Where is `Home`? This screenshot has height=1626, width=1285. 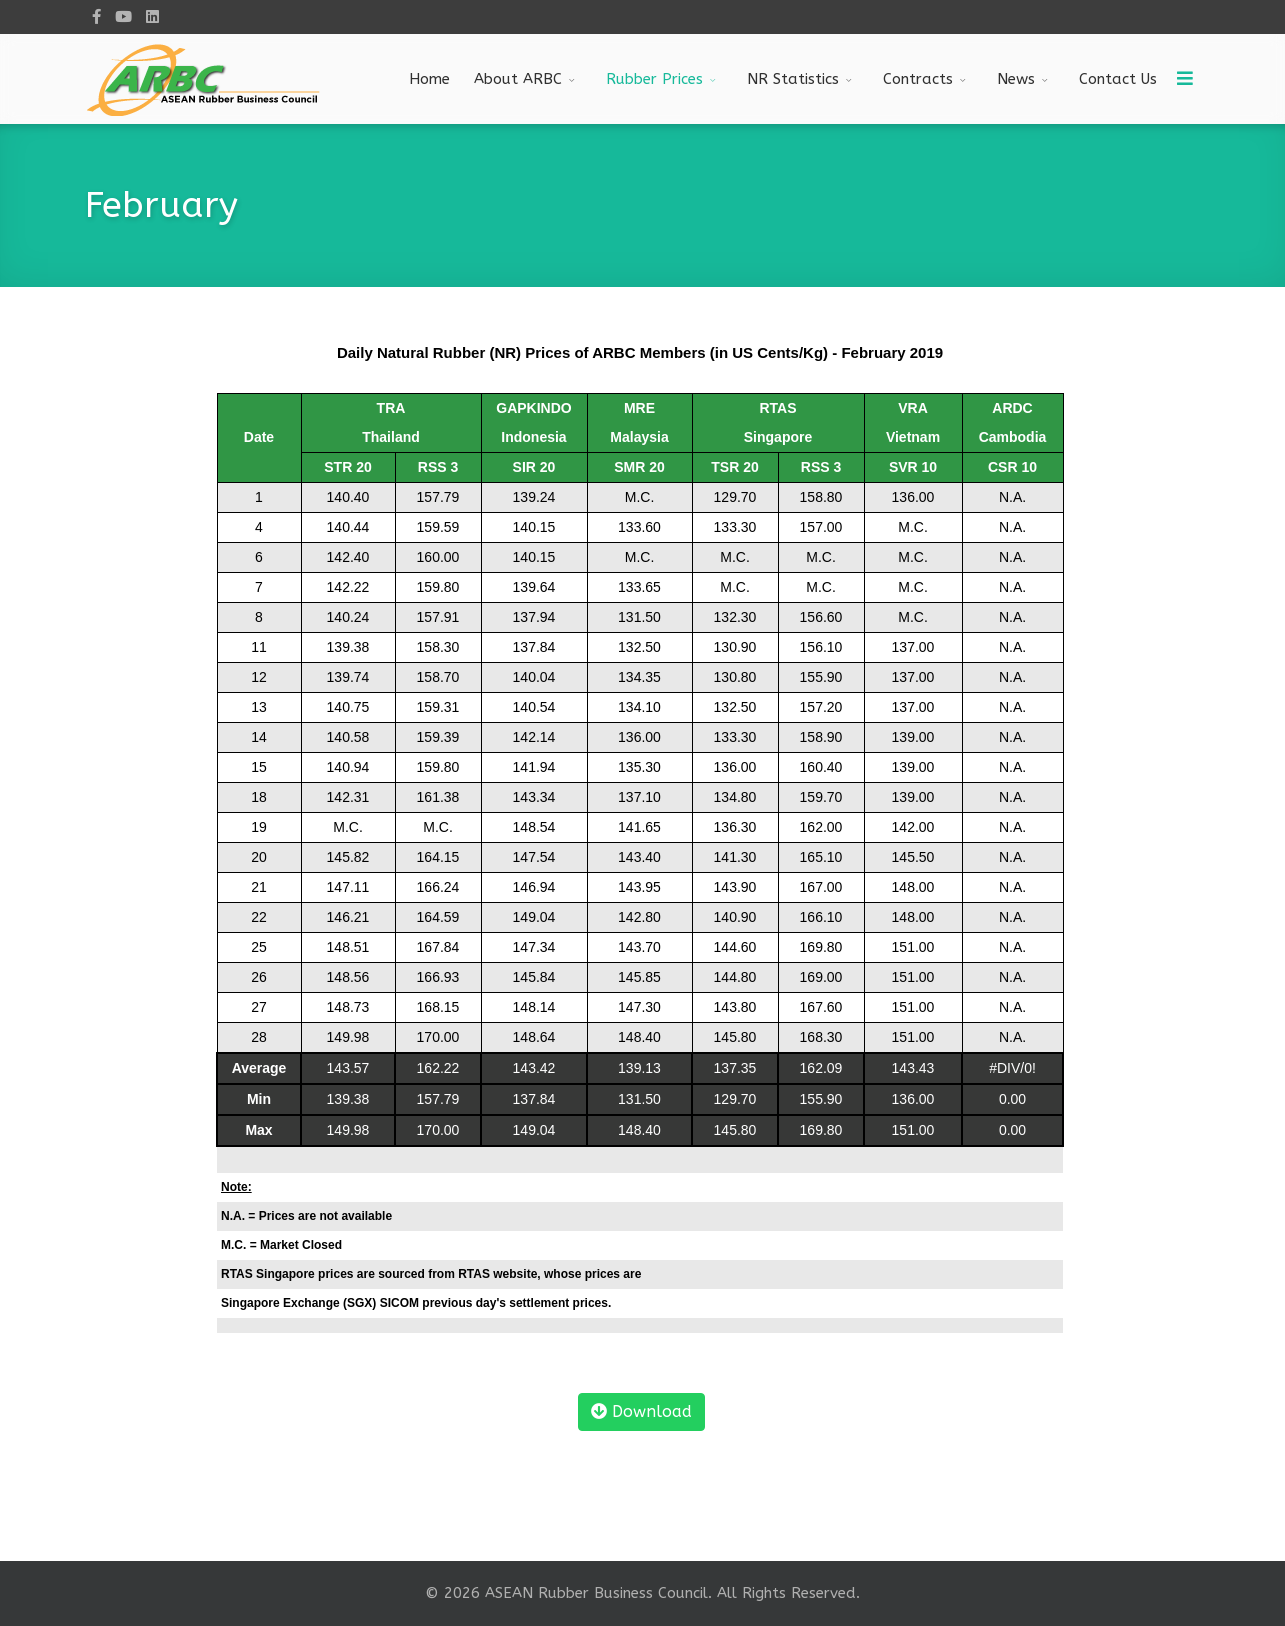
Home is located at coordinates (429, 79).